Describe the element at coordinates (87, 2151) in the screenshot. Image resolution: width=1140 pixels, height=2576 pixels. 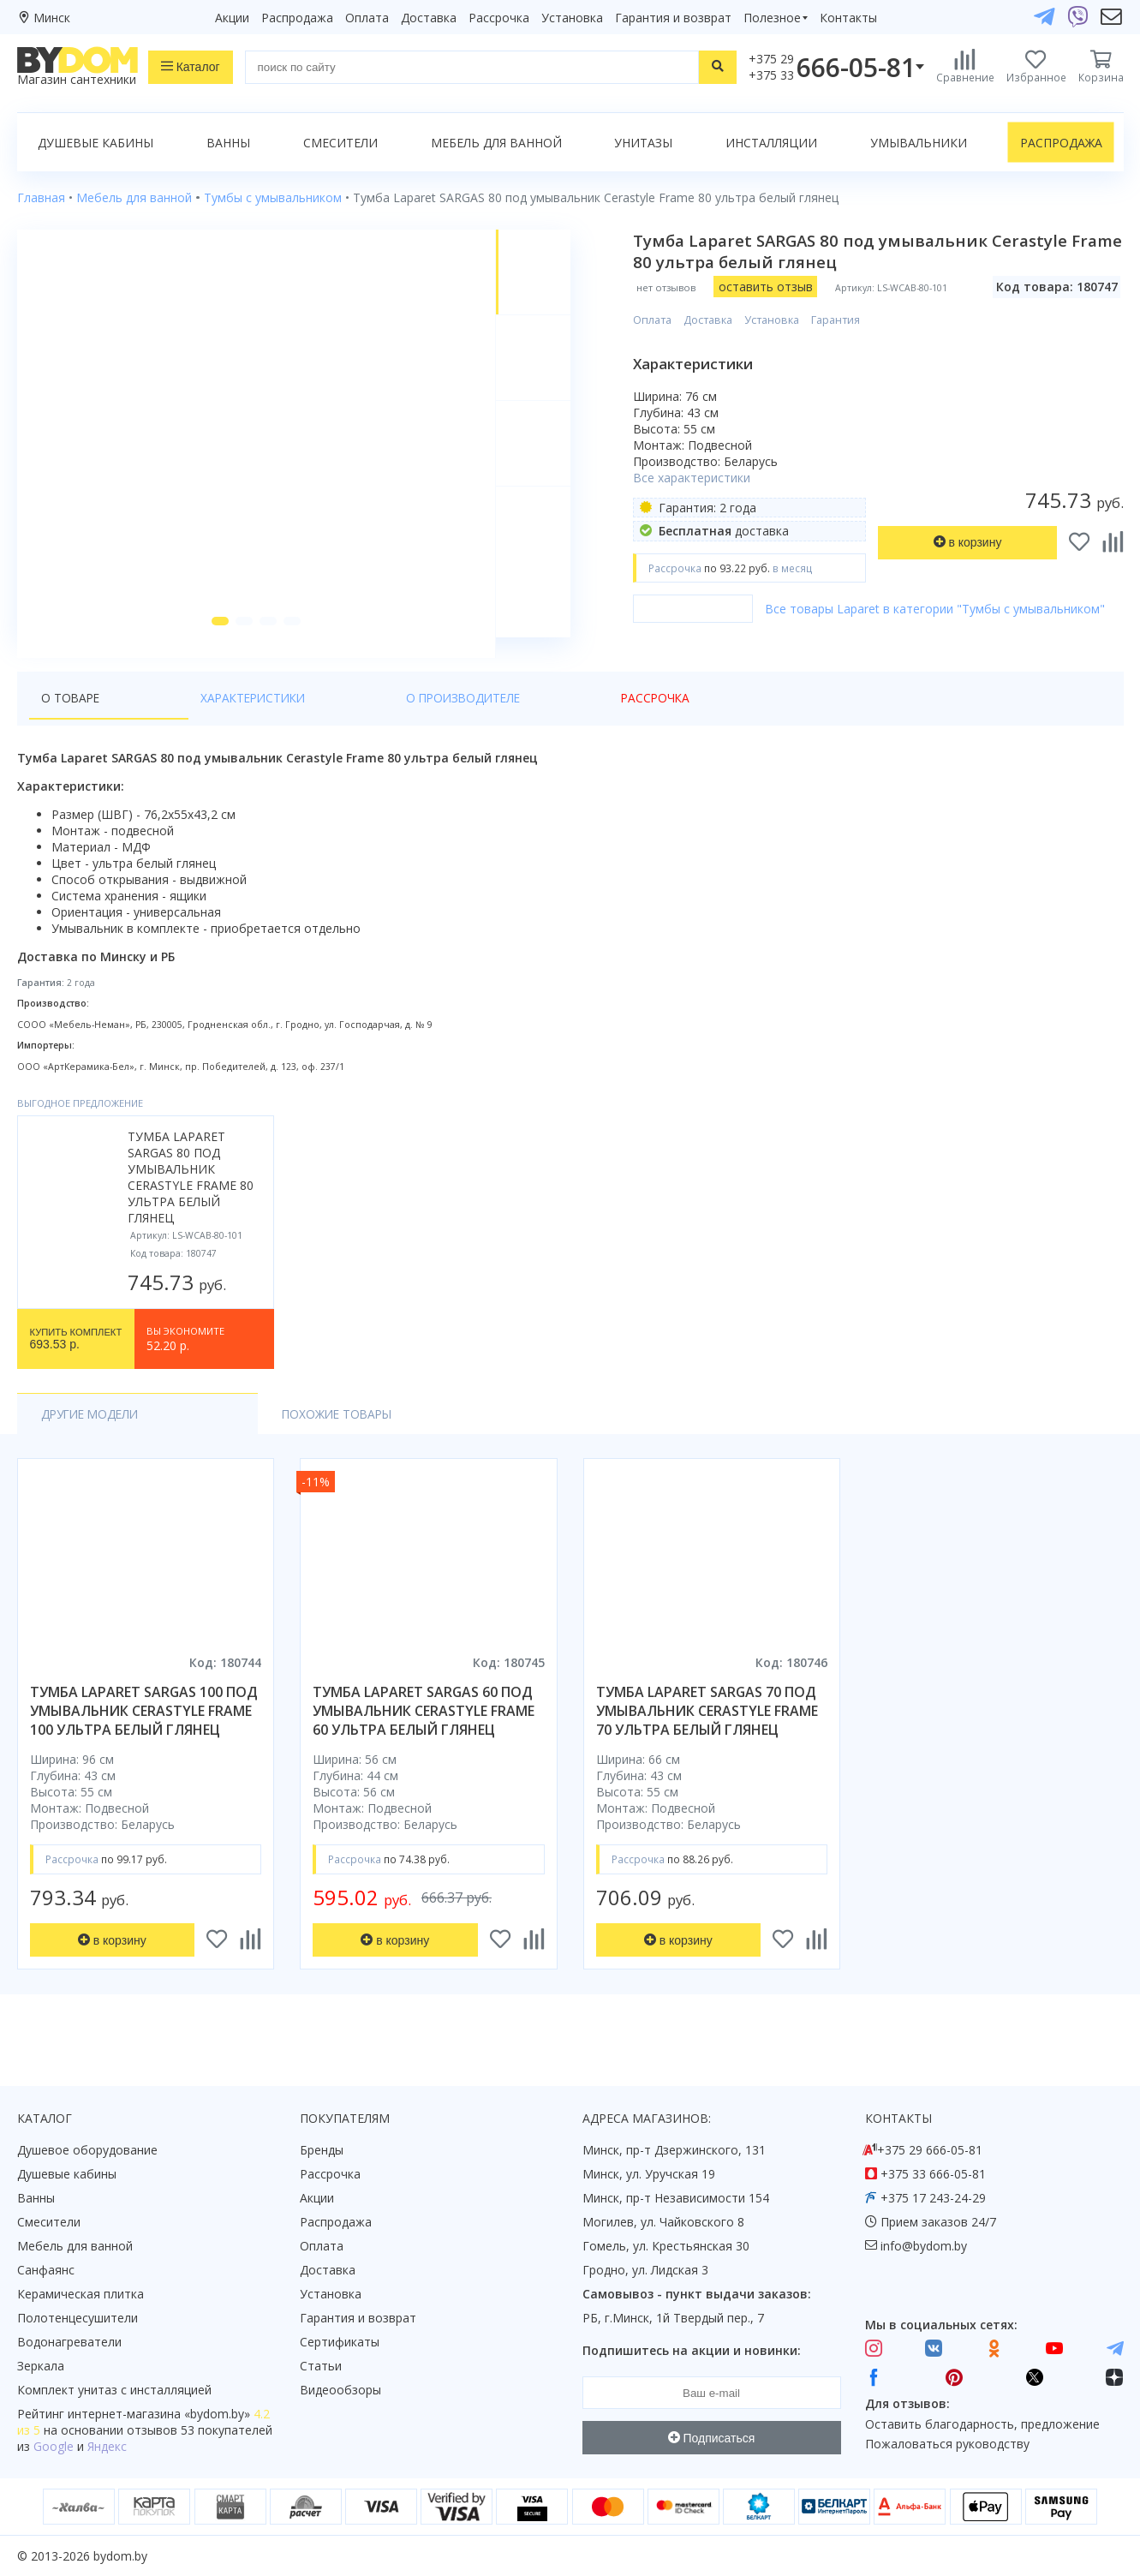
I see `Душевое оборудование` at that location.